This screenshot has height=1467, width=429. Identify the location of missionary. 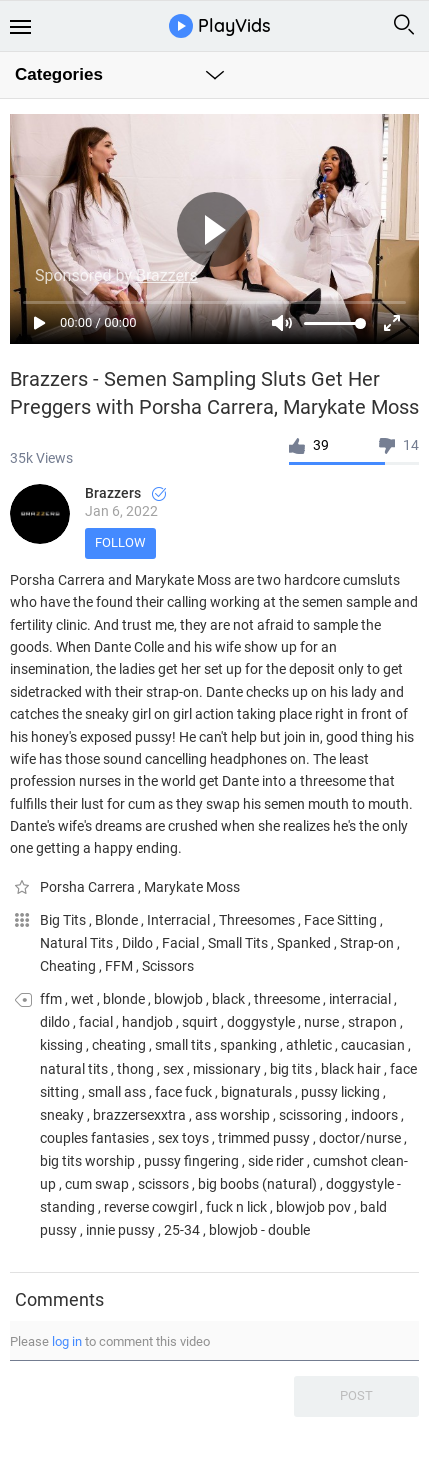
(227, 1069).